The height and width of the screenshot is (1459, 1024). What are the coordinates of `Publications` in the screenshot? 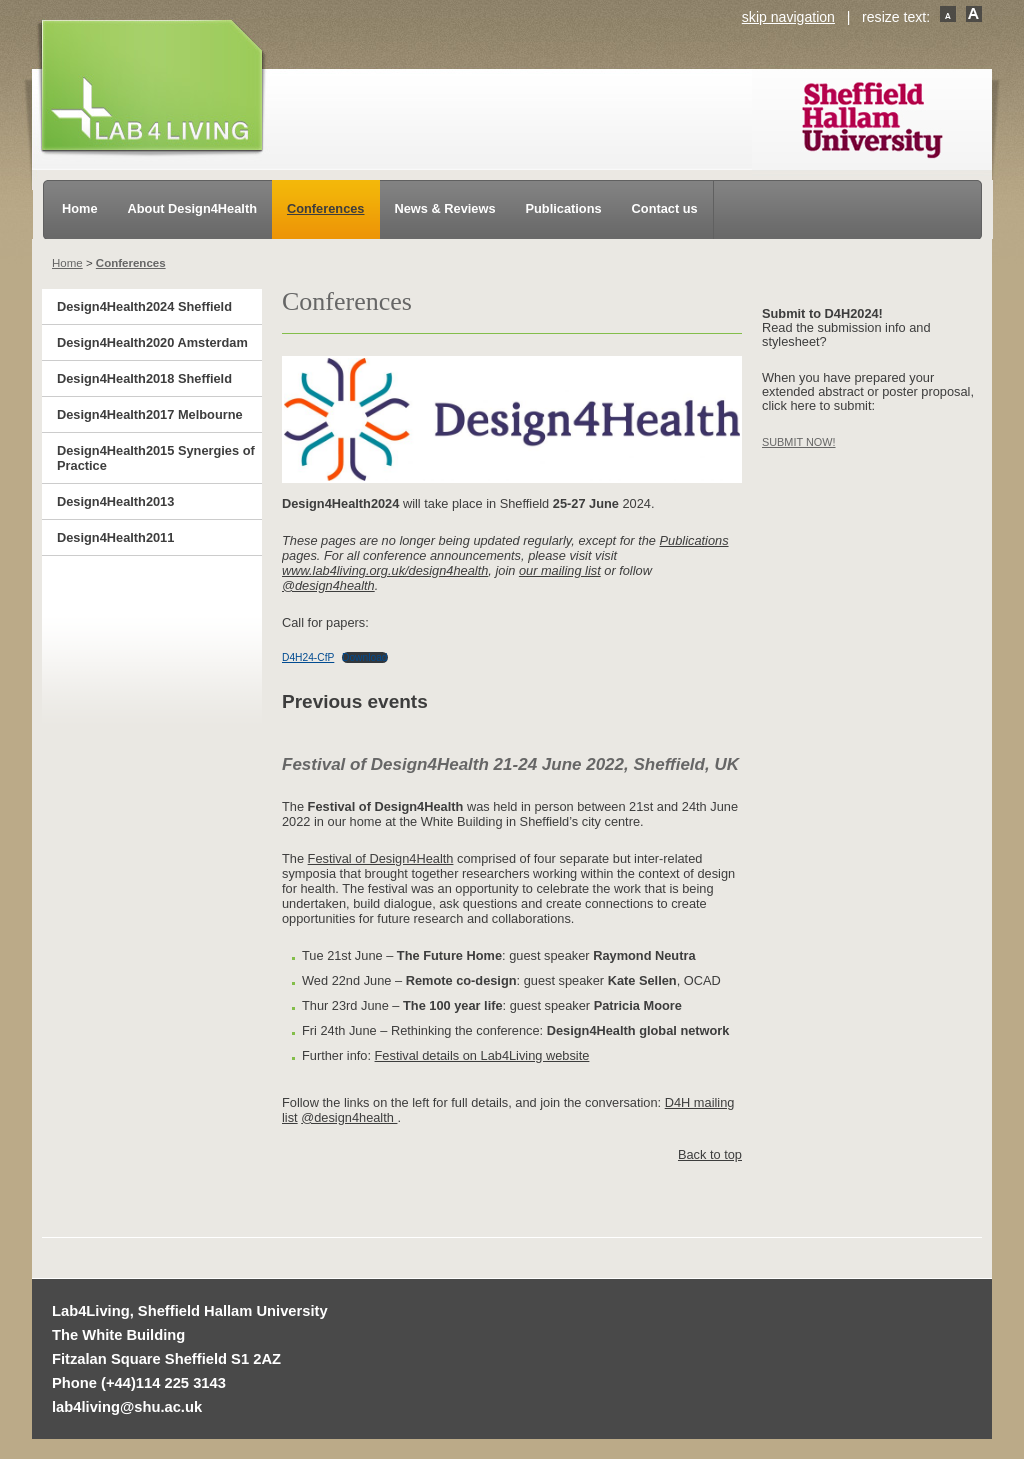 It's located at (564, 208).